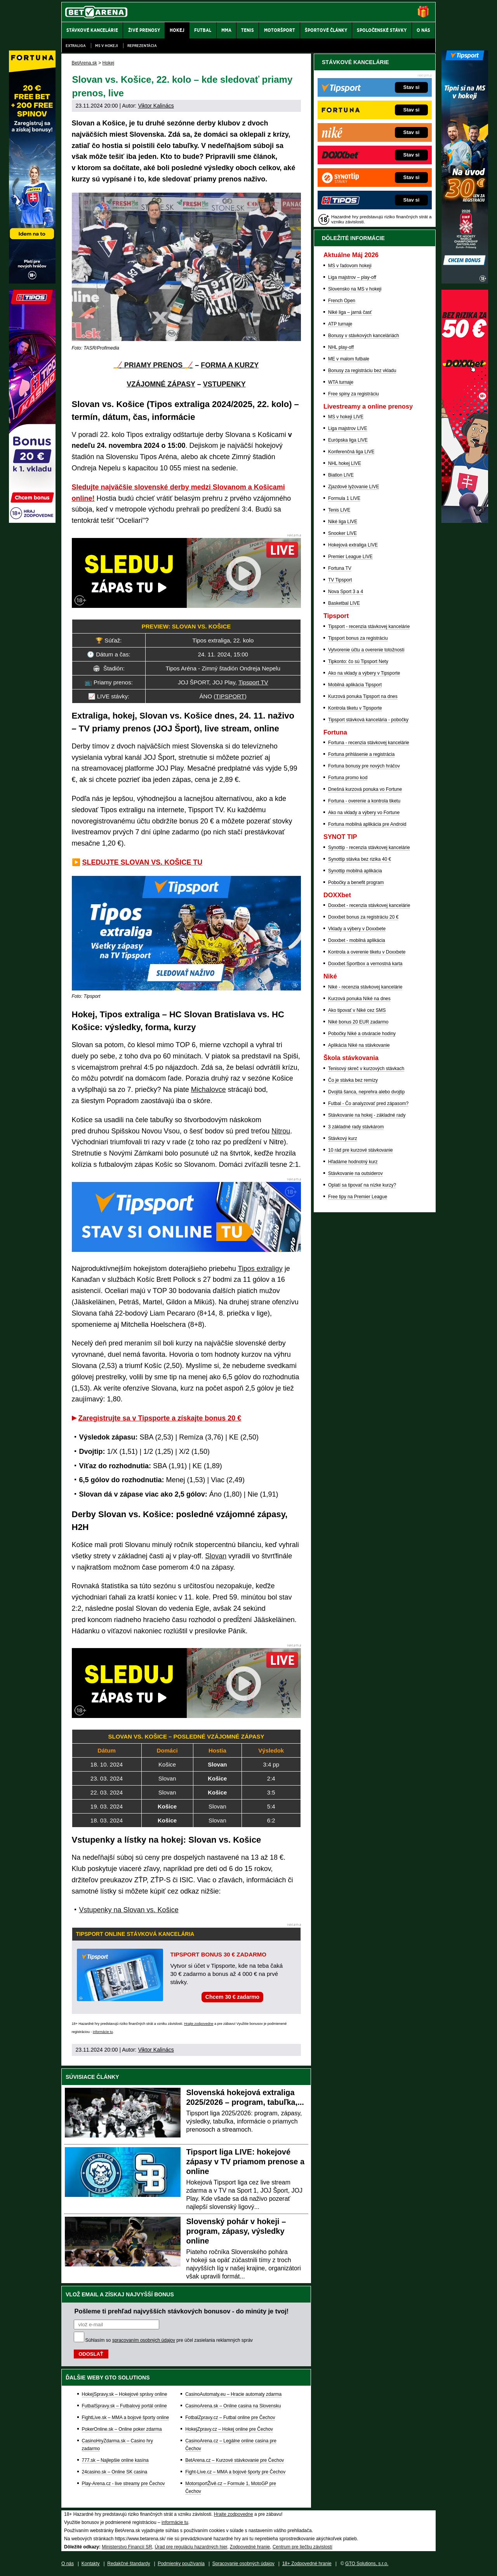 This screenshot has height=2576, width=497. What do you see at coordinates (350, 312) in the screenshot?
I see `Niké liga – jarná časť` at bounding box center [350, 312].